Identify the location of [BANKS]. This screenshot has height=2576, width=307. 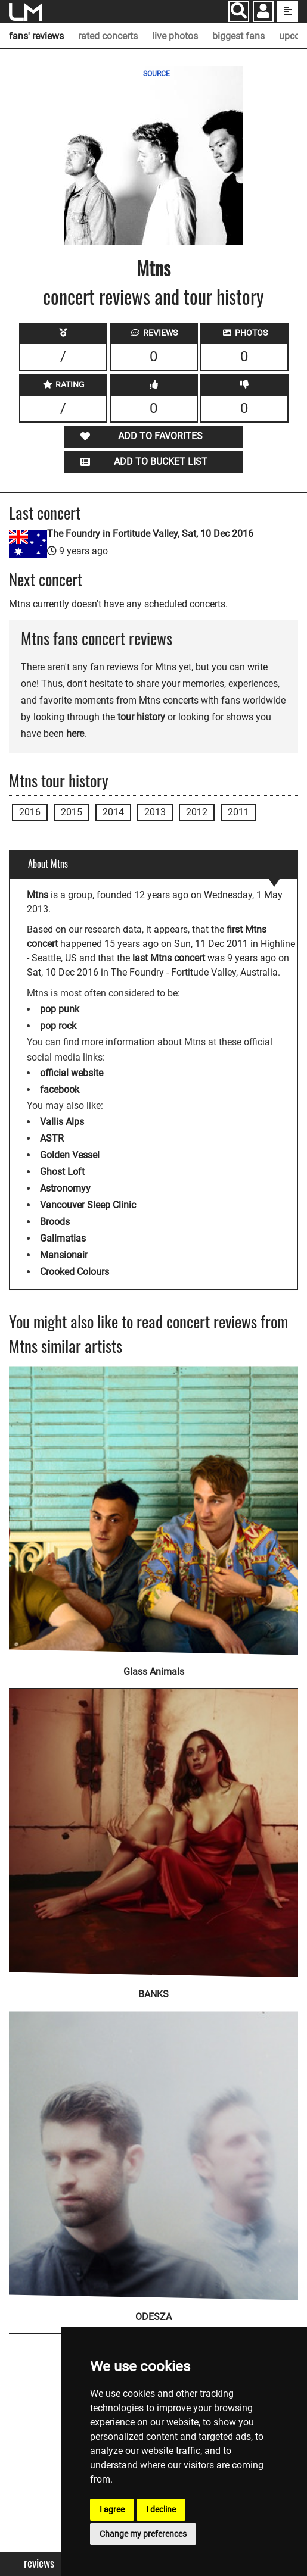
(153, 1824).